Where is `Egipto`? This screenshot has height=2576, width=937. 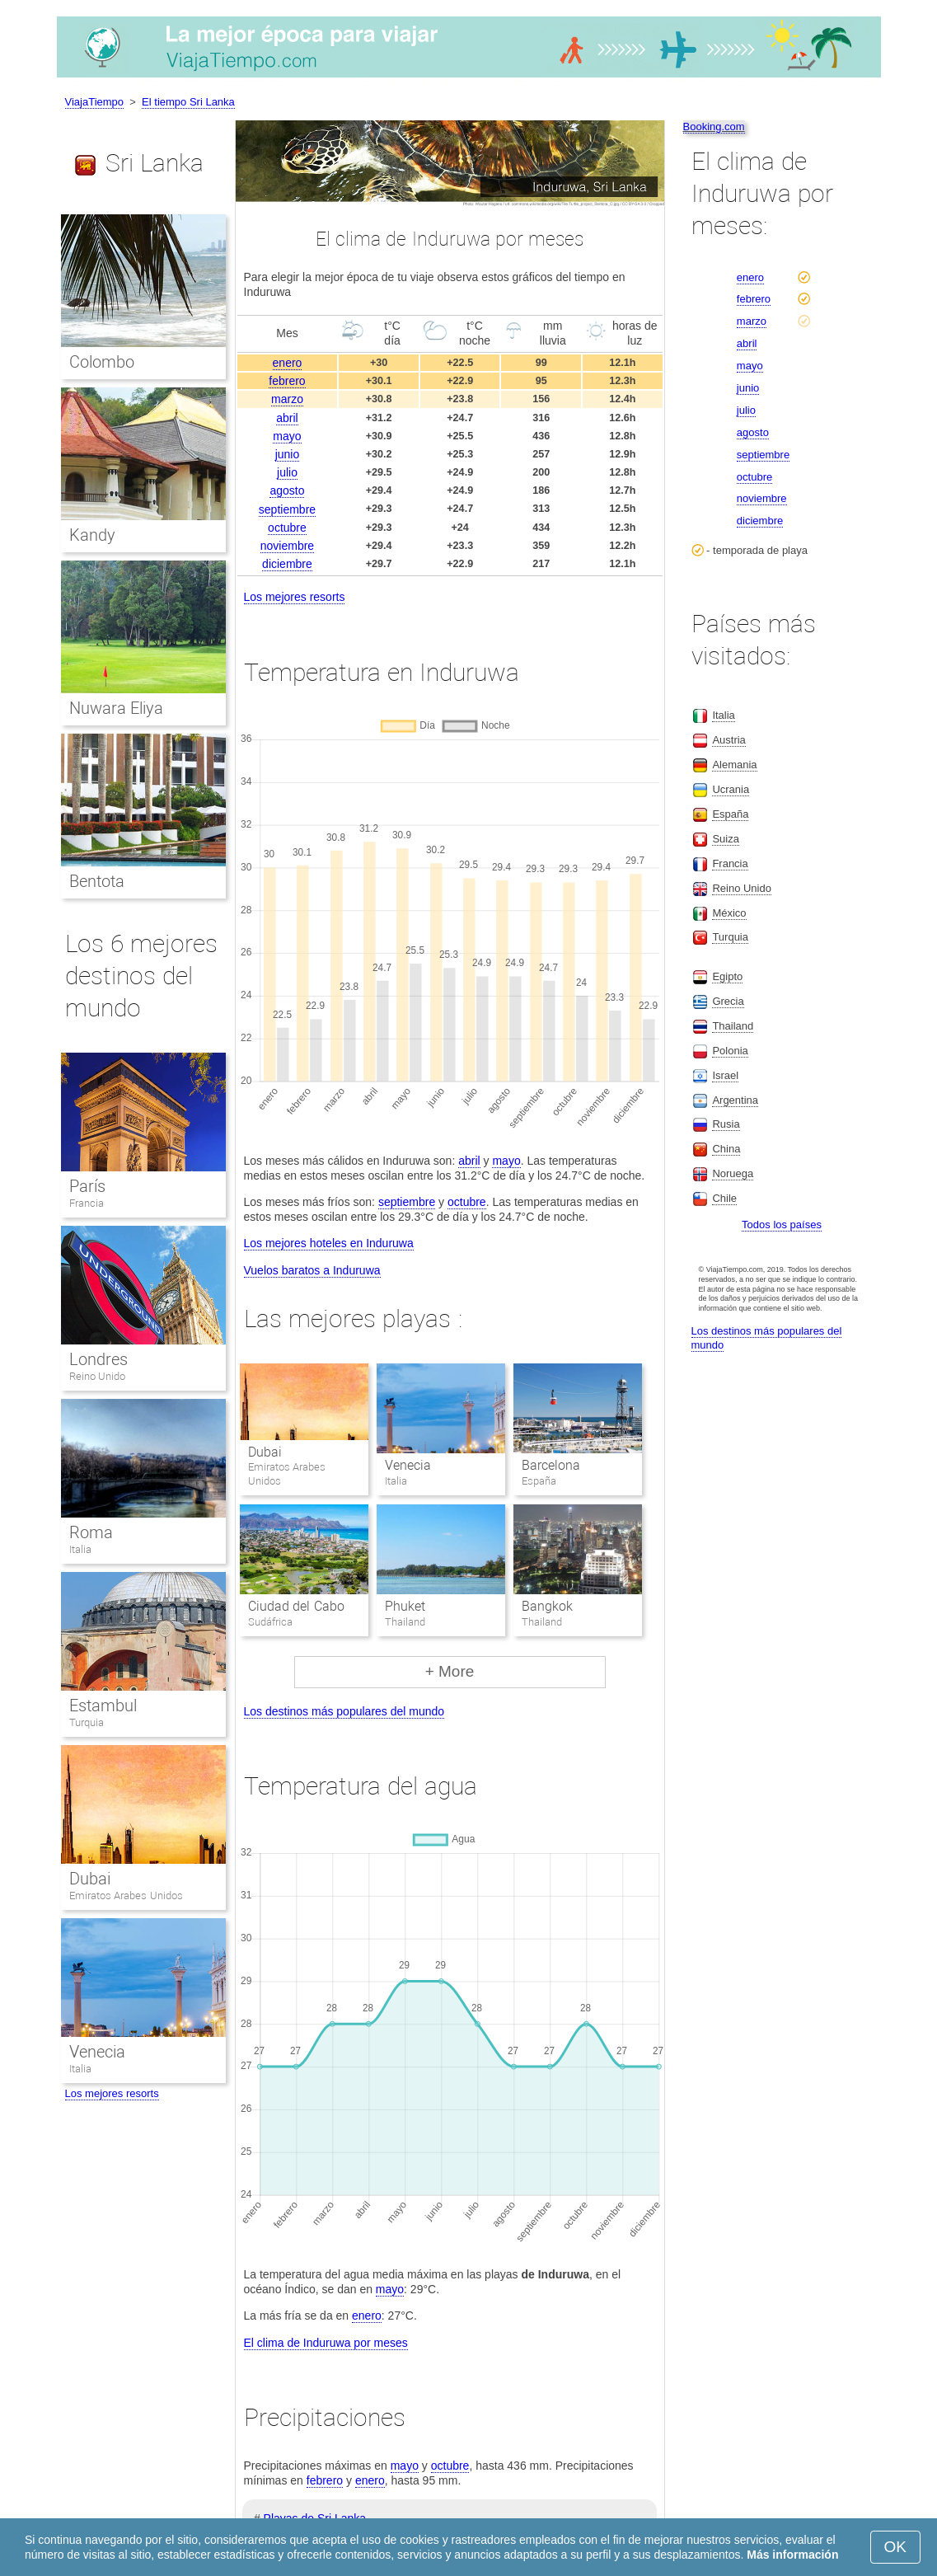 Egipto is located at coordinates (727, 976).